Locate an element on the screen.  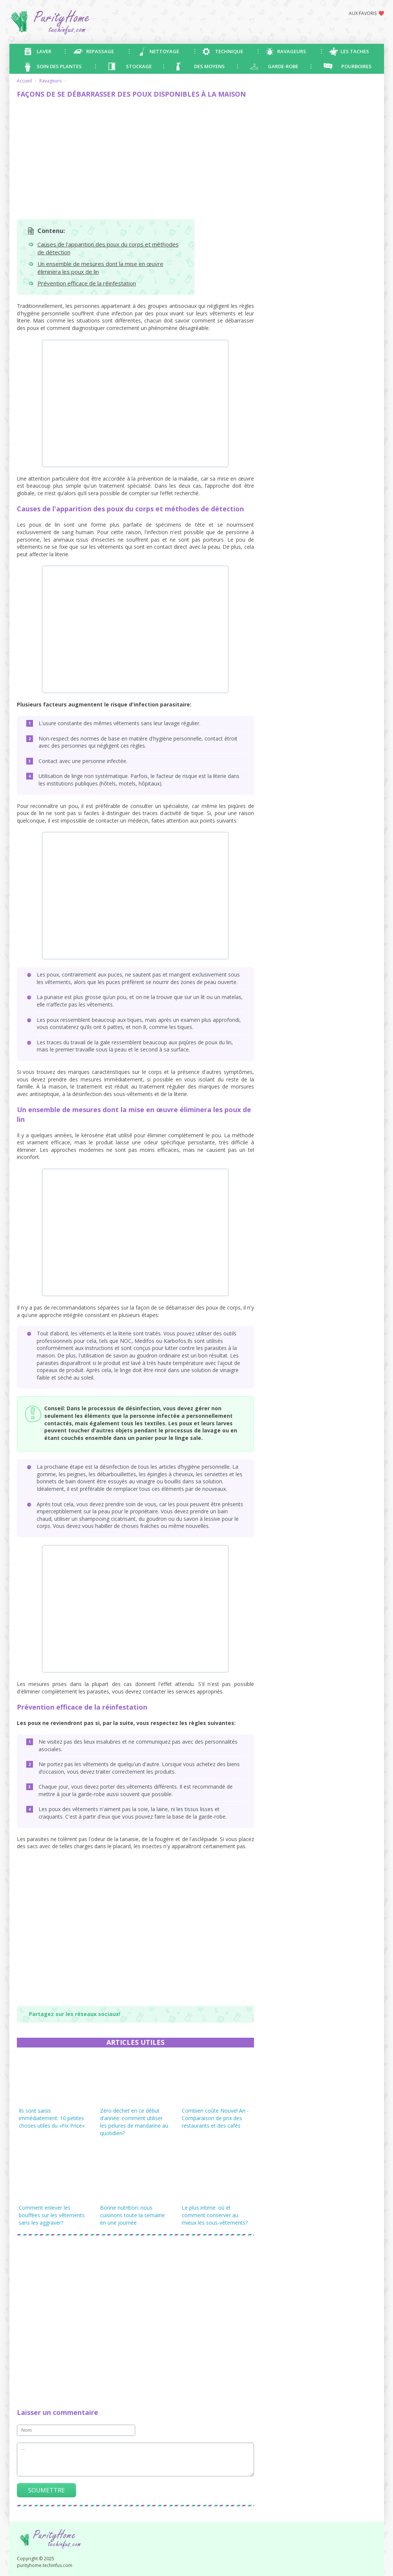
Aux favoris is located at coordinates (363, 13).